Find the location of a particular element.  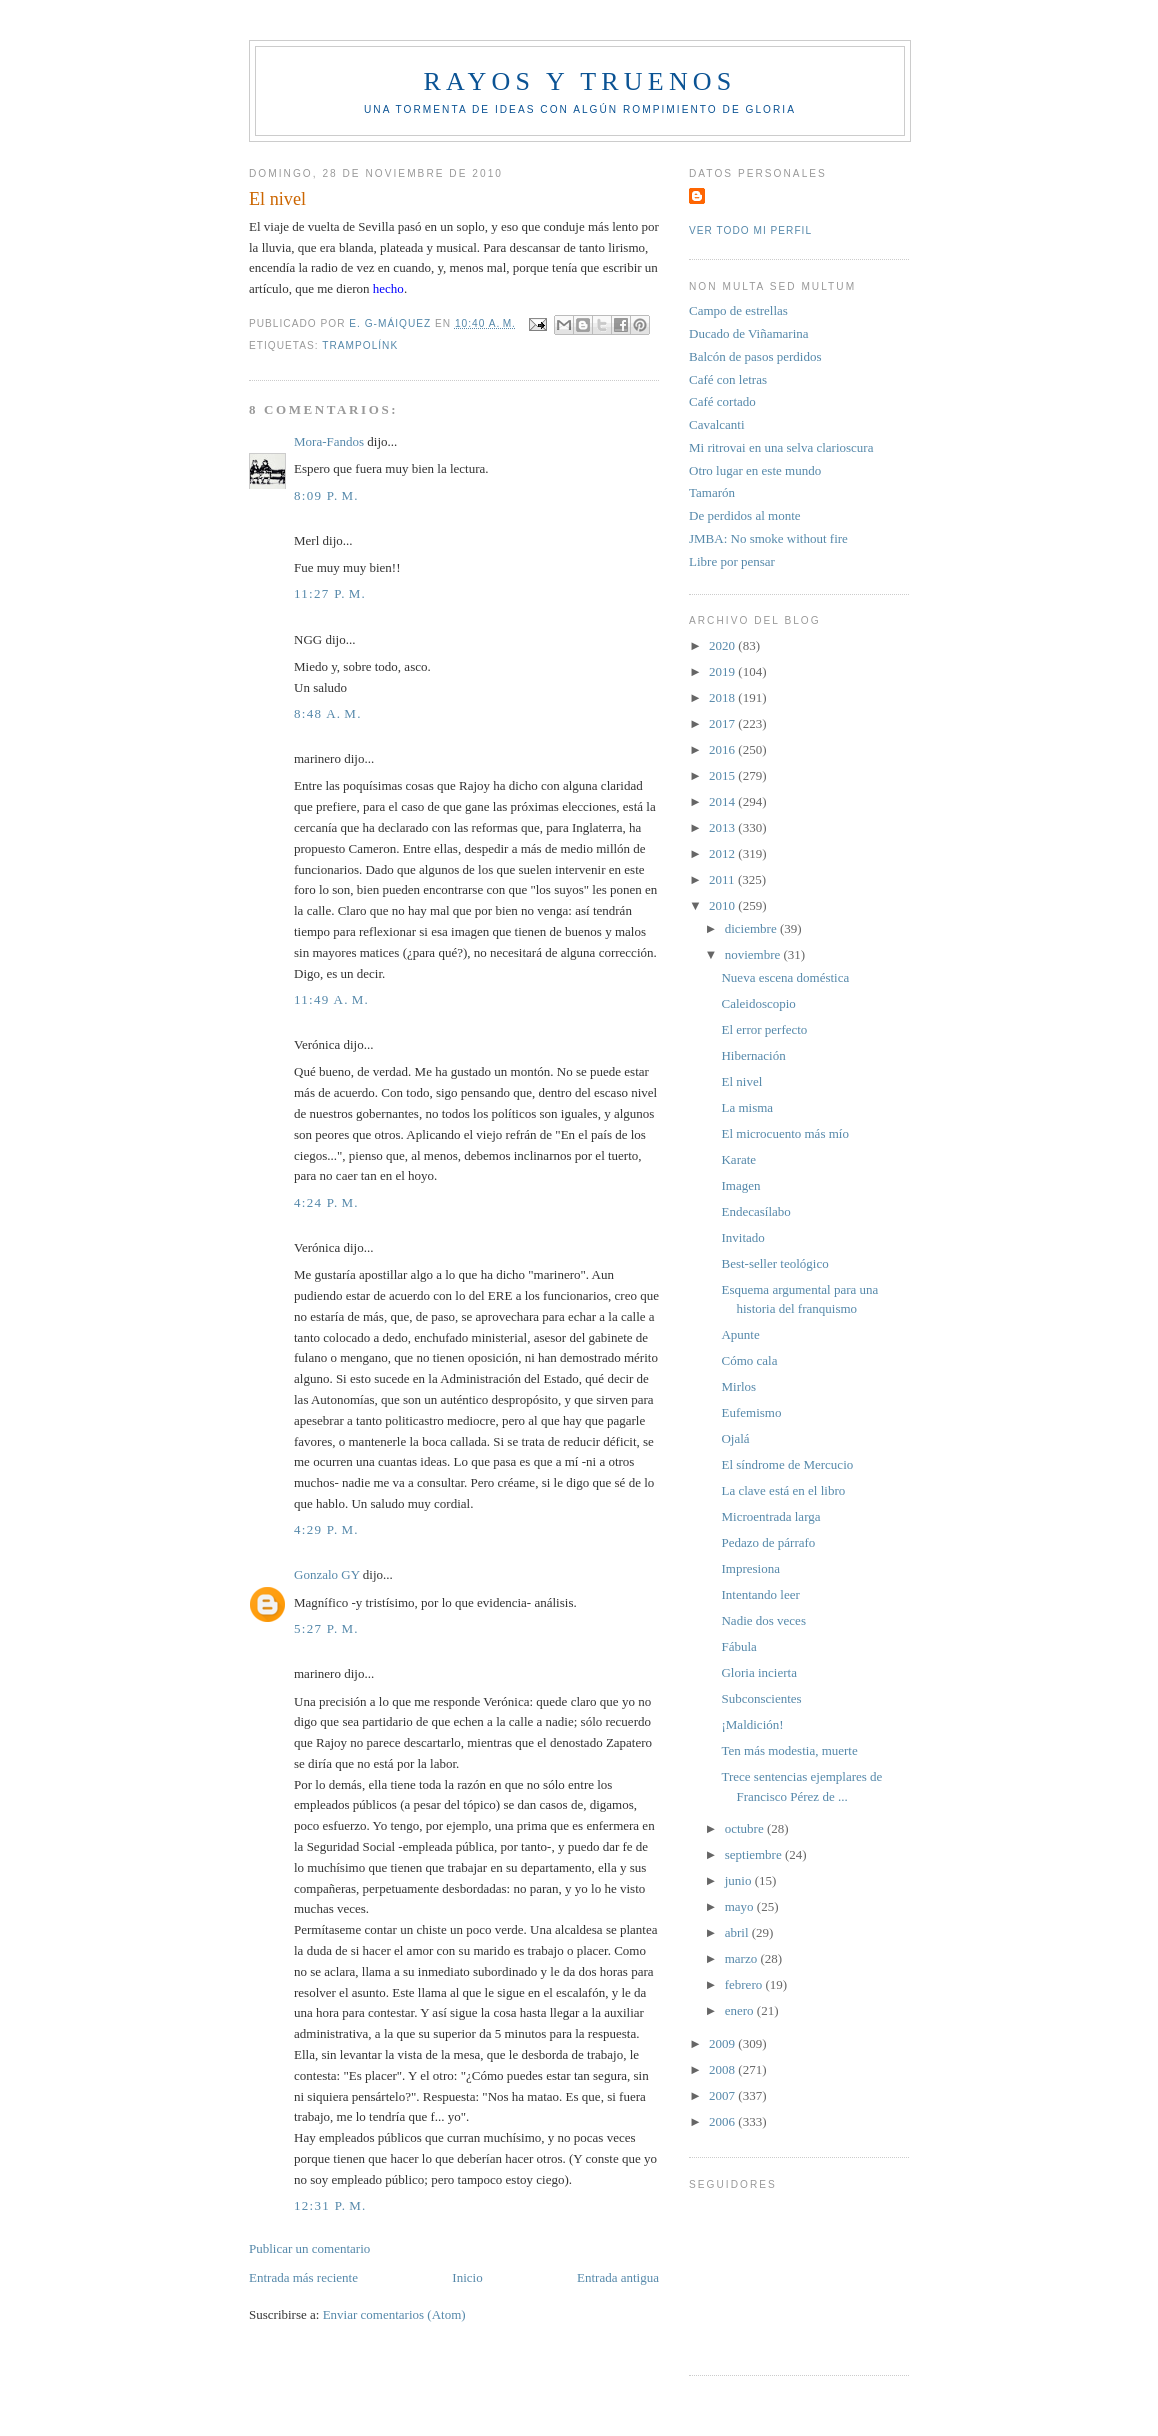

2012 is located at coordinates (723, 853).